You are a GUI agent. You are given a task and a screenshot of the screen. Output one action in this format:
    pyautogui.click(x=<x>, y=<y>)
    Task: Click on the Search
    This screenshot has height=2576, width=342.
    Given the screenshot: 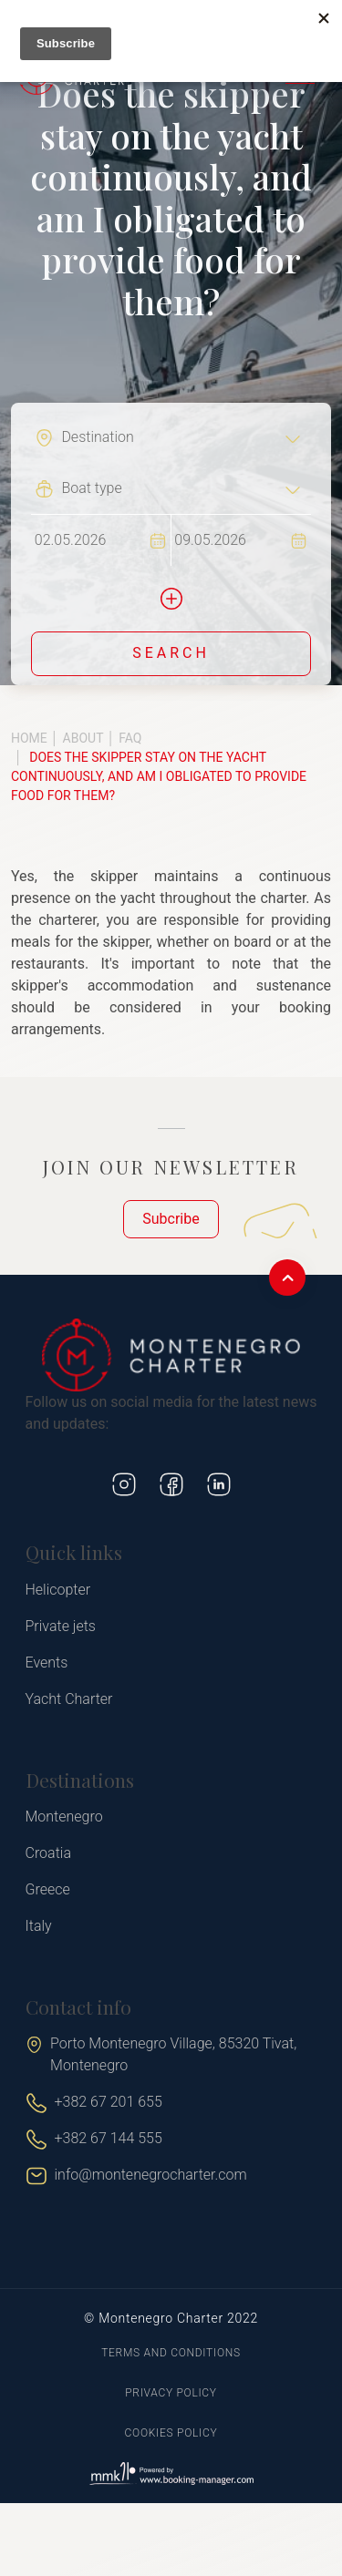 What is the action you would take?
    pyautogui.click(x=171, y=653)
    